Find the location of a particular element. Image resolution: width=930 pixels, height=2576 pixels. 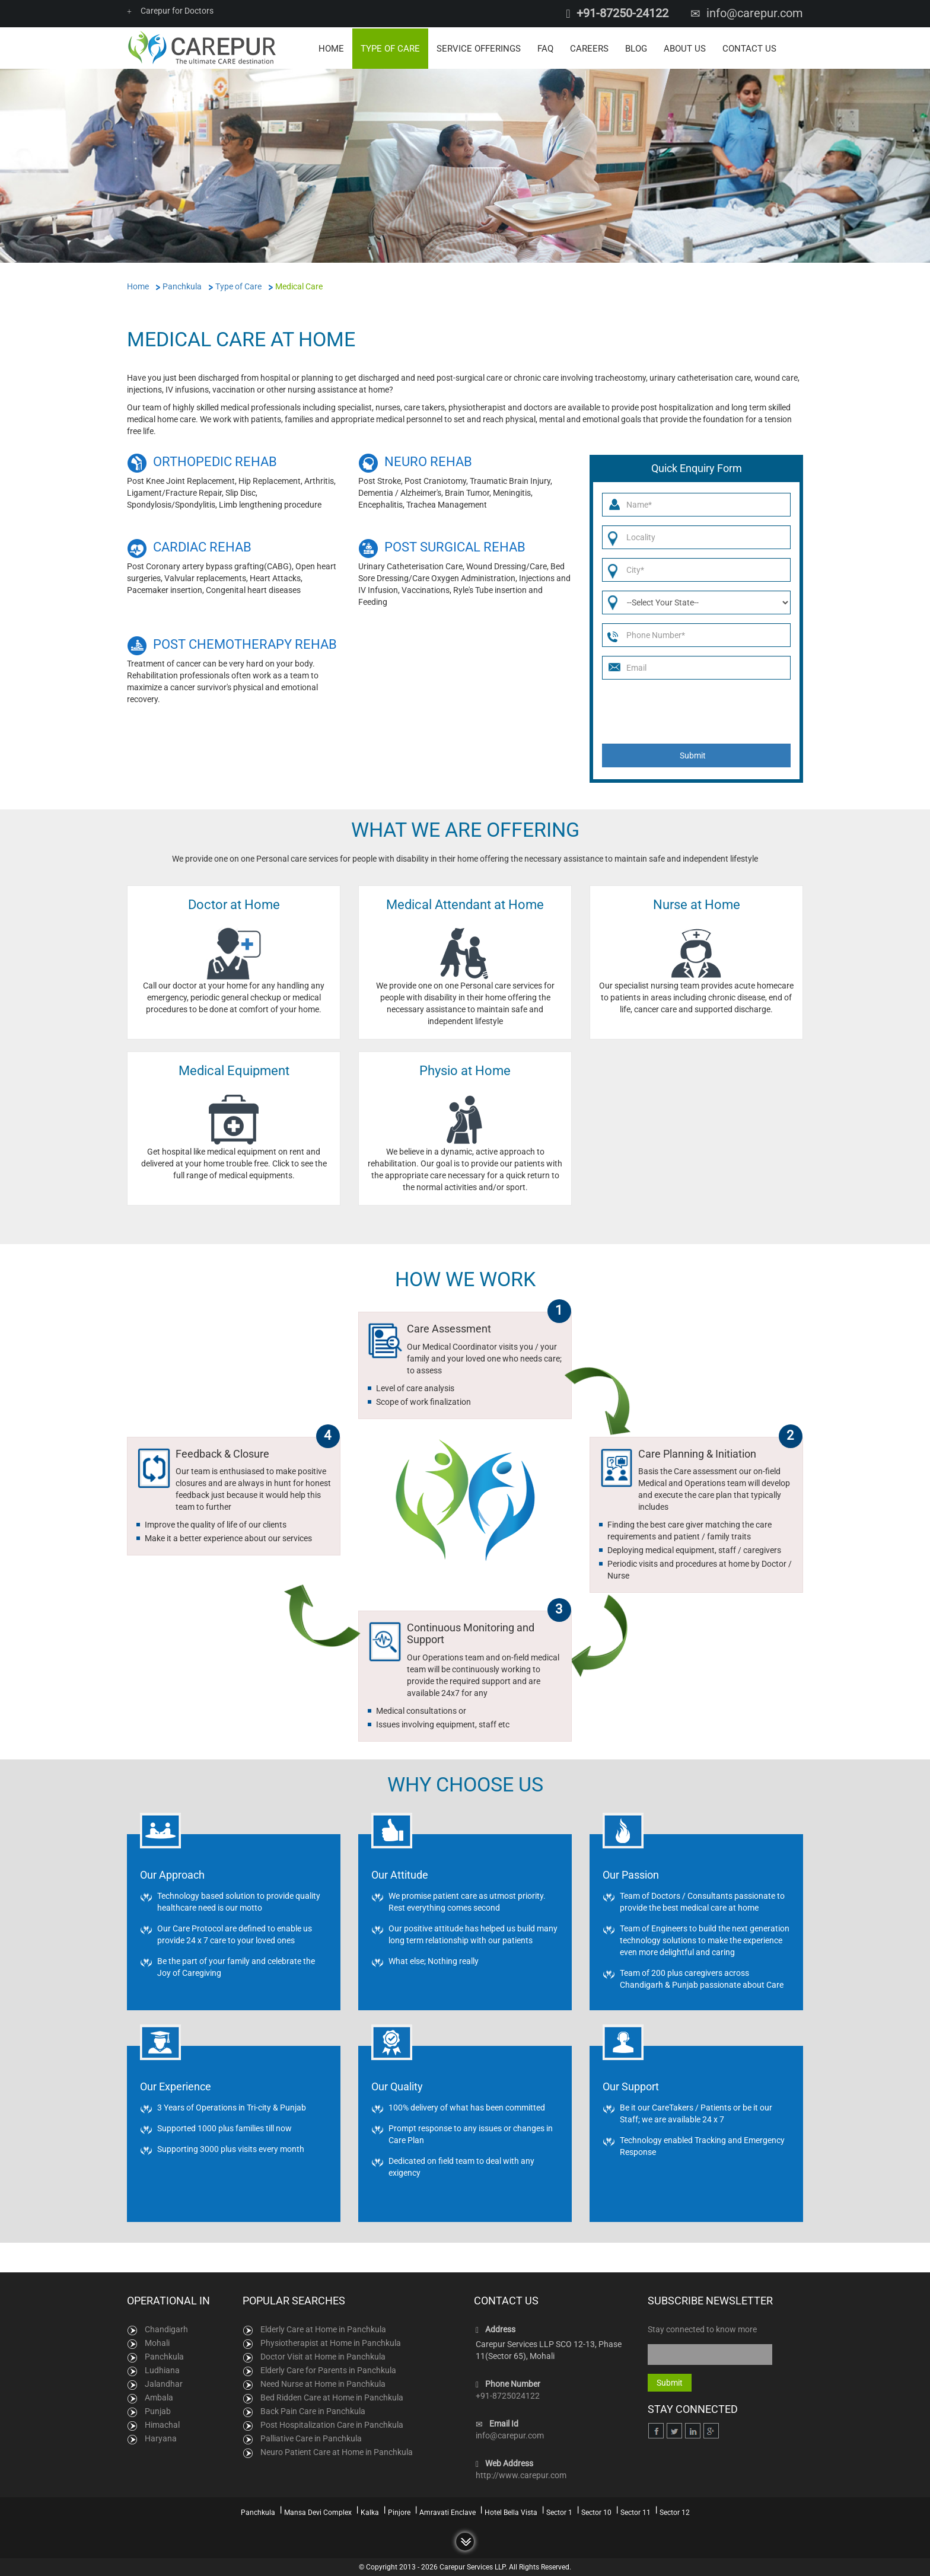

About Us is located at coordinates (685, 47).